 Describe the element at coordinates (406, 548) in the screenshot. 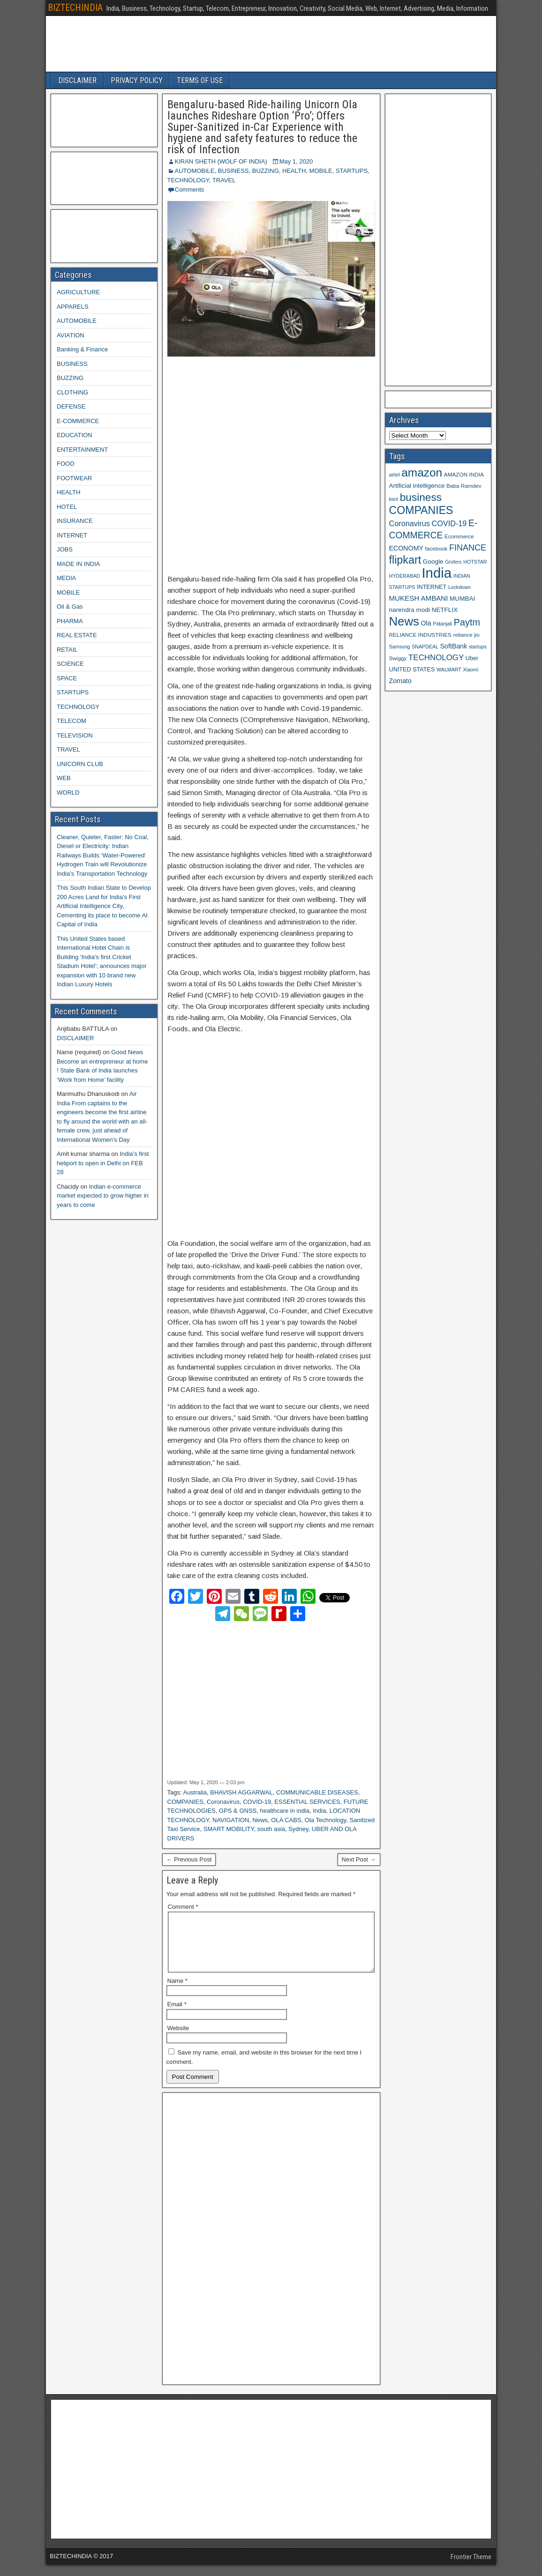

I see `ECONOMY [ECONOMY (12 items)]` at that location.